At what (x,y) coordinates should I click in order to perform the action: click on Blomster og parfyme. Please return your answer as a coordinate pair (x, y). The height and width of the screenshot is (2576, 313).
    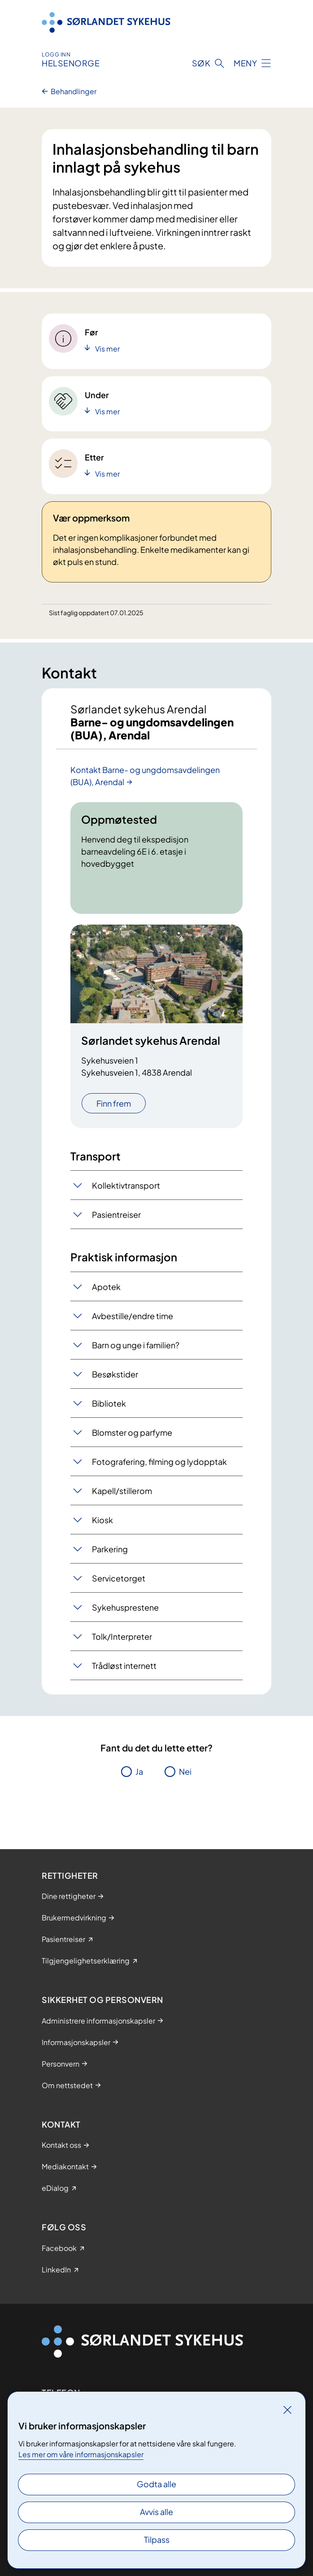
    Looking at the image, I should click on (132, 1432).